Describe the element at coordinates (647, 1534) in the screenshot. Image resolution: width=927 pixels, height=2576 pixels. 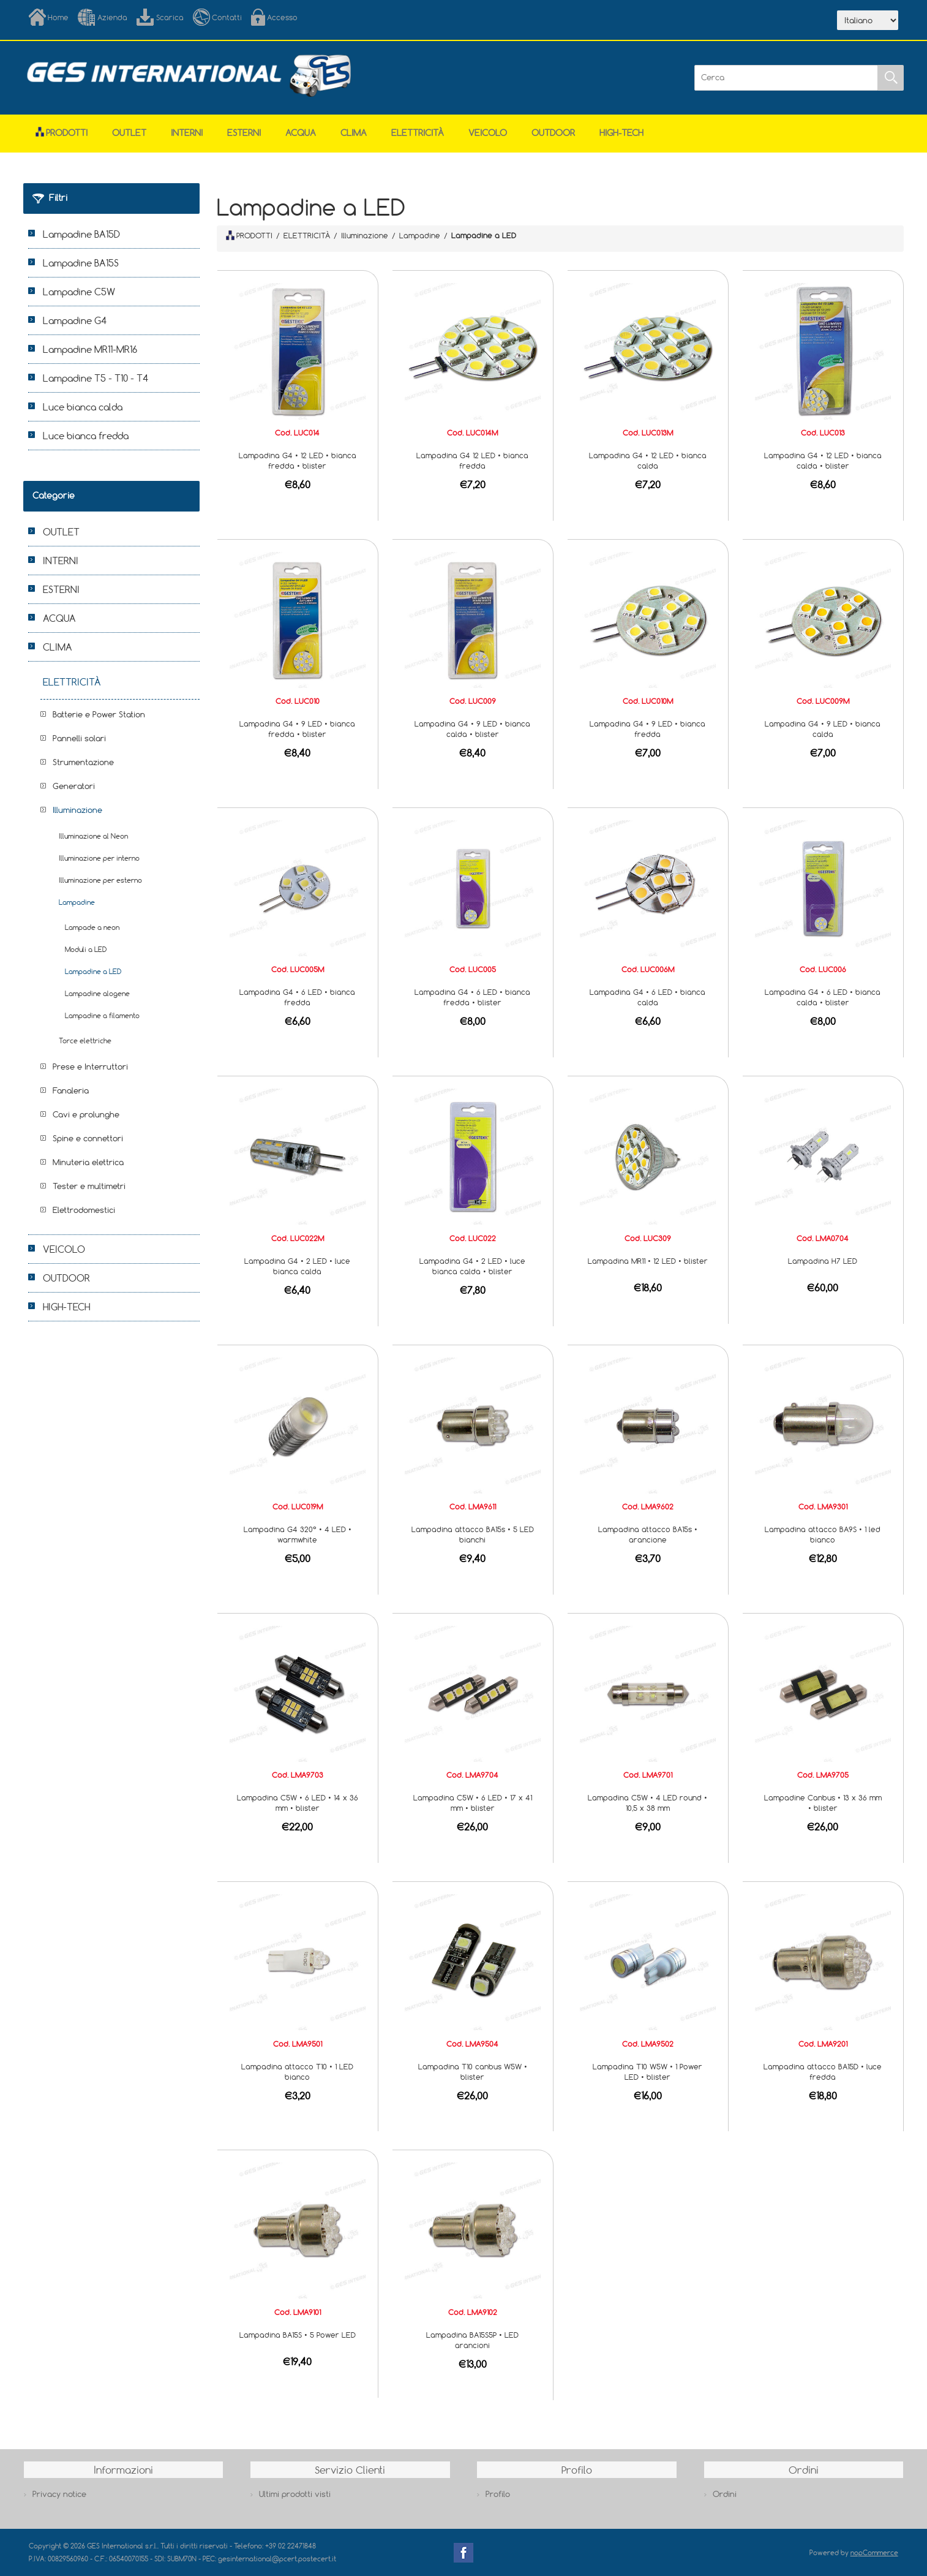
I see `Lampadina attacco BA15s • arancione` at that location.